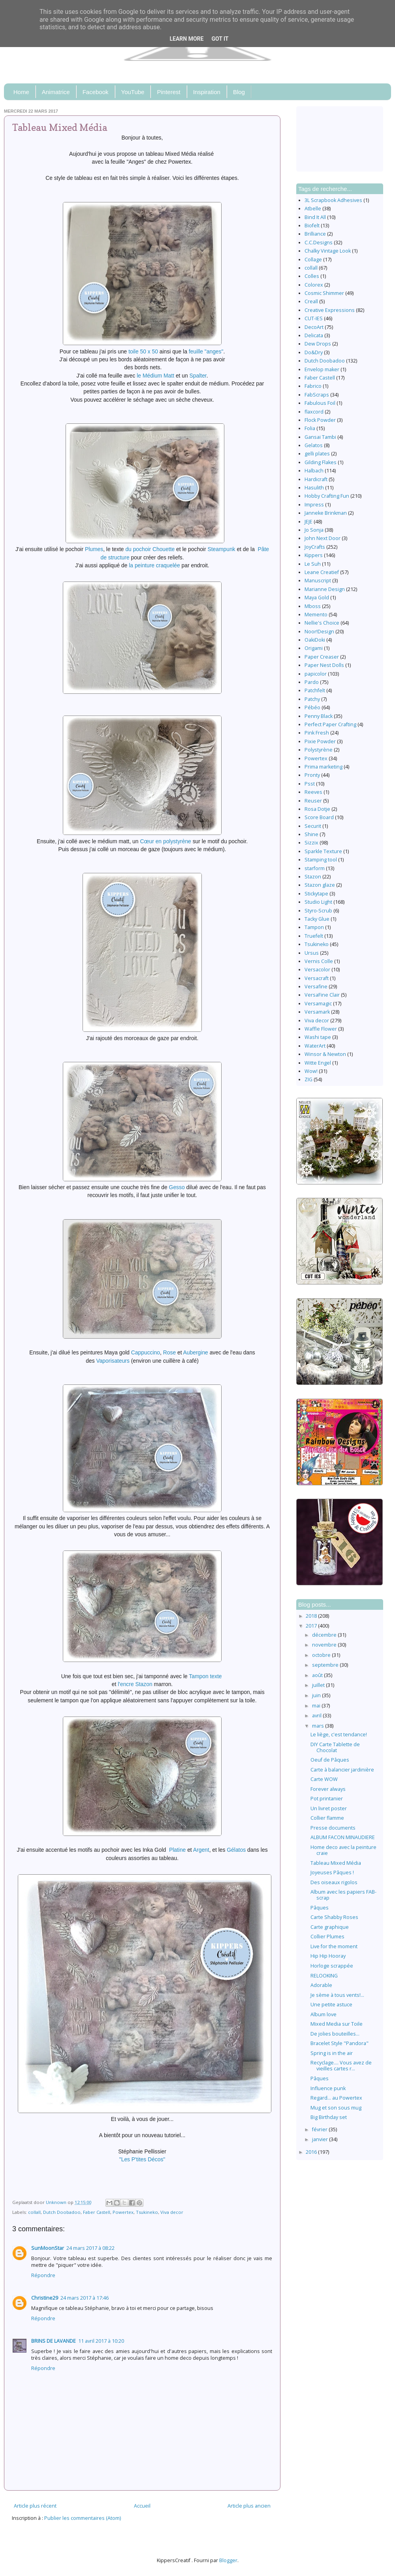 This screenshot has height=2576, width=395. Describe the element at coordinates (327, 496) in the screenshot. I see `Hobby Crafting Fun` at that location.